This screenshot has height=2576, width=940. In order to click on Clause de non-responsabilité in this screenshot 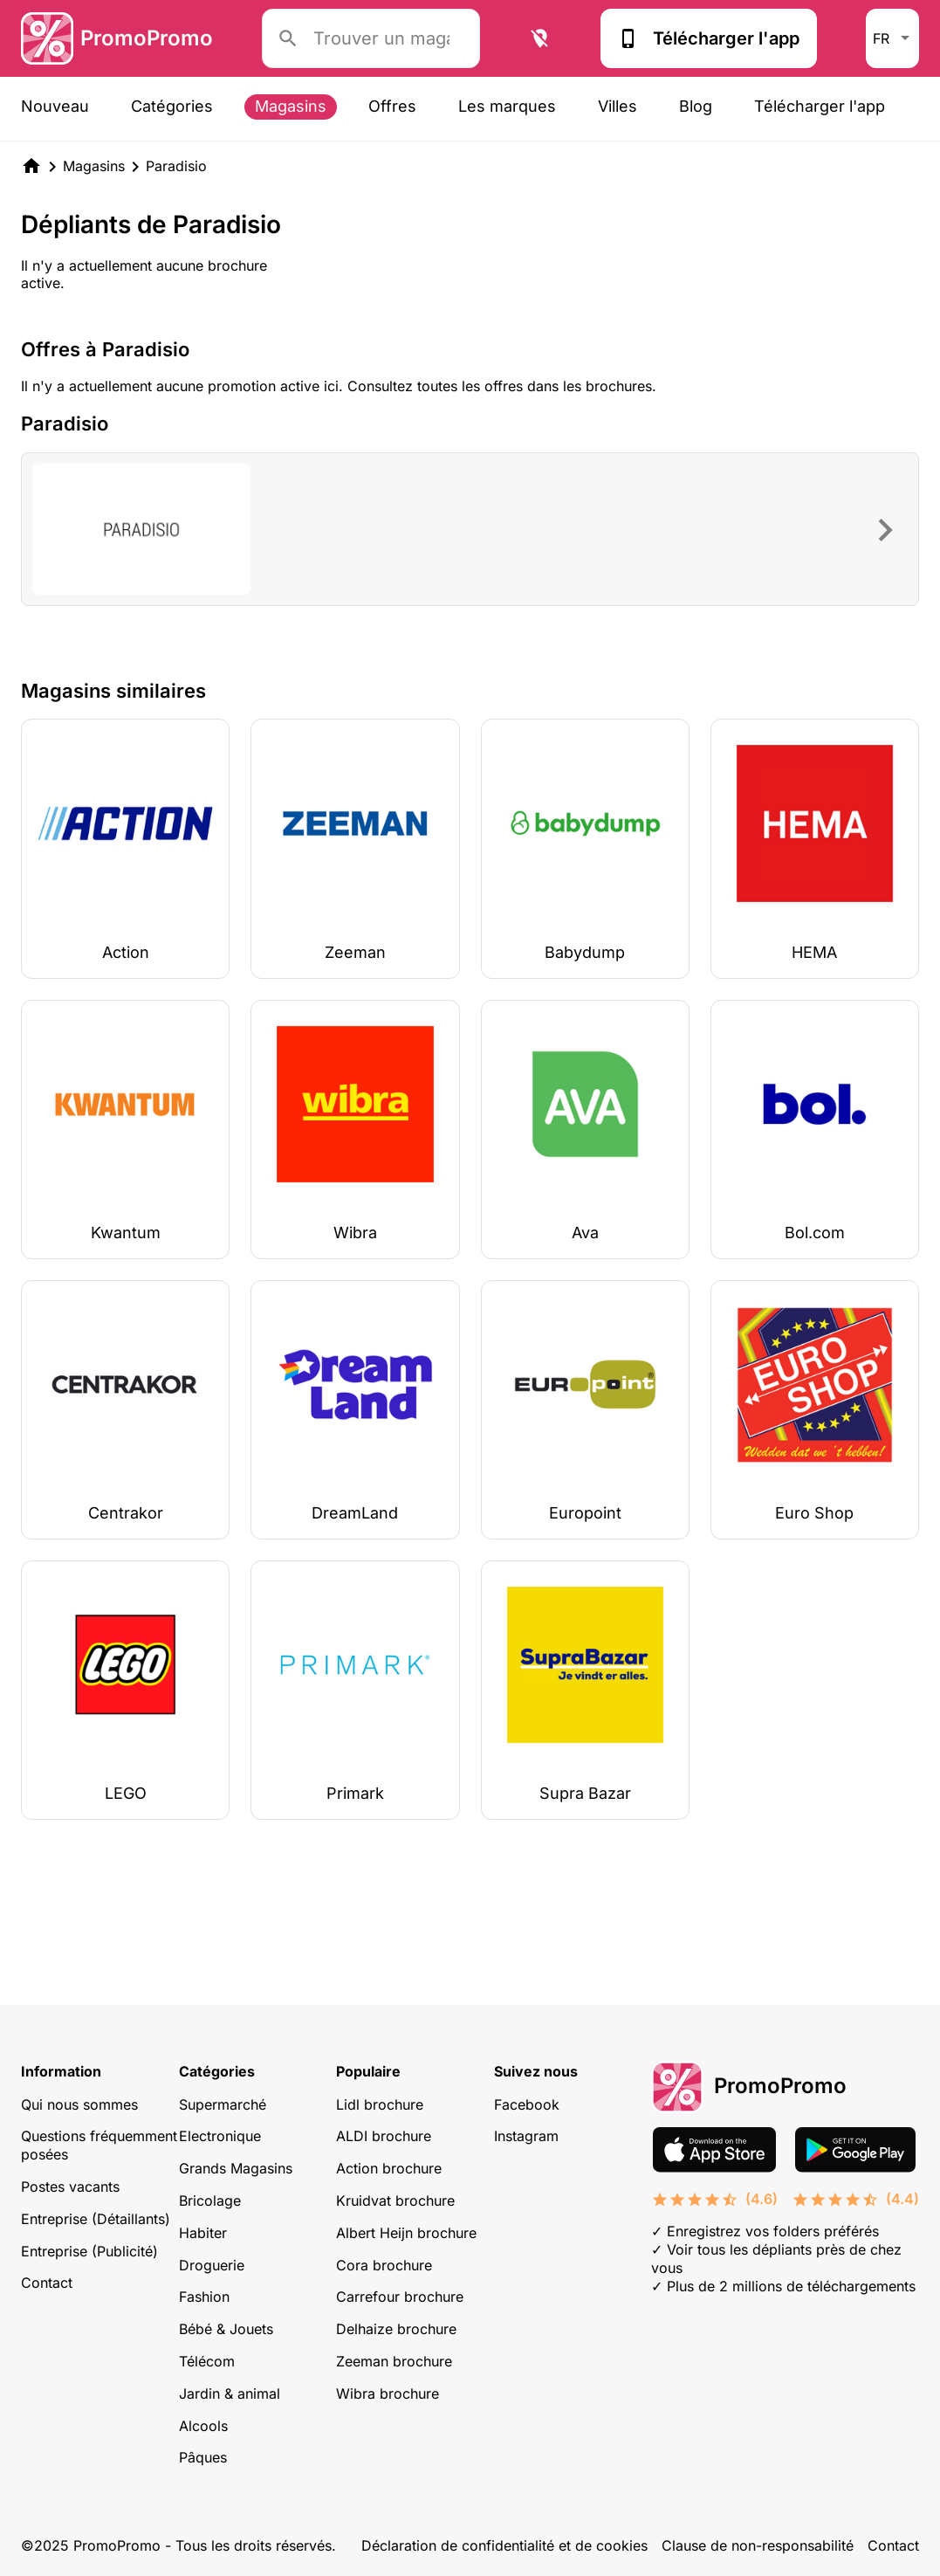, I will do `click(758, 2545)`.